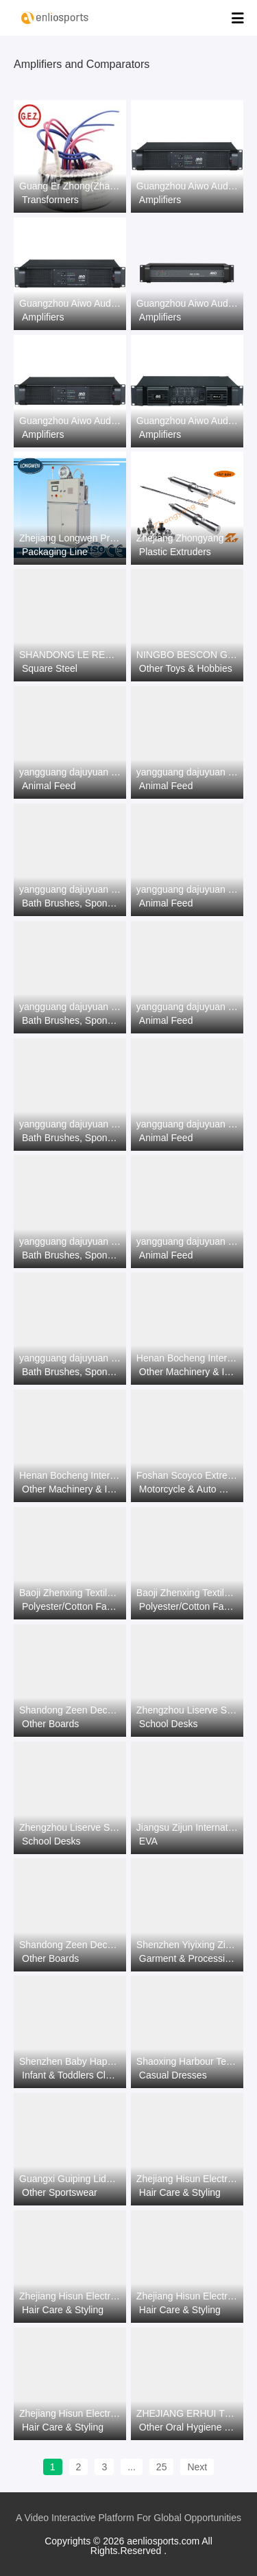 The width and height of the screenshot is (257, 2576). Describe the element at coordinates (70, 771) in the screenshot. I see `yangguang dajuyuan co.ltd` at that location.